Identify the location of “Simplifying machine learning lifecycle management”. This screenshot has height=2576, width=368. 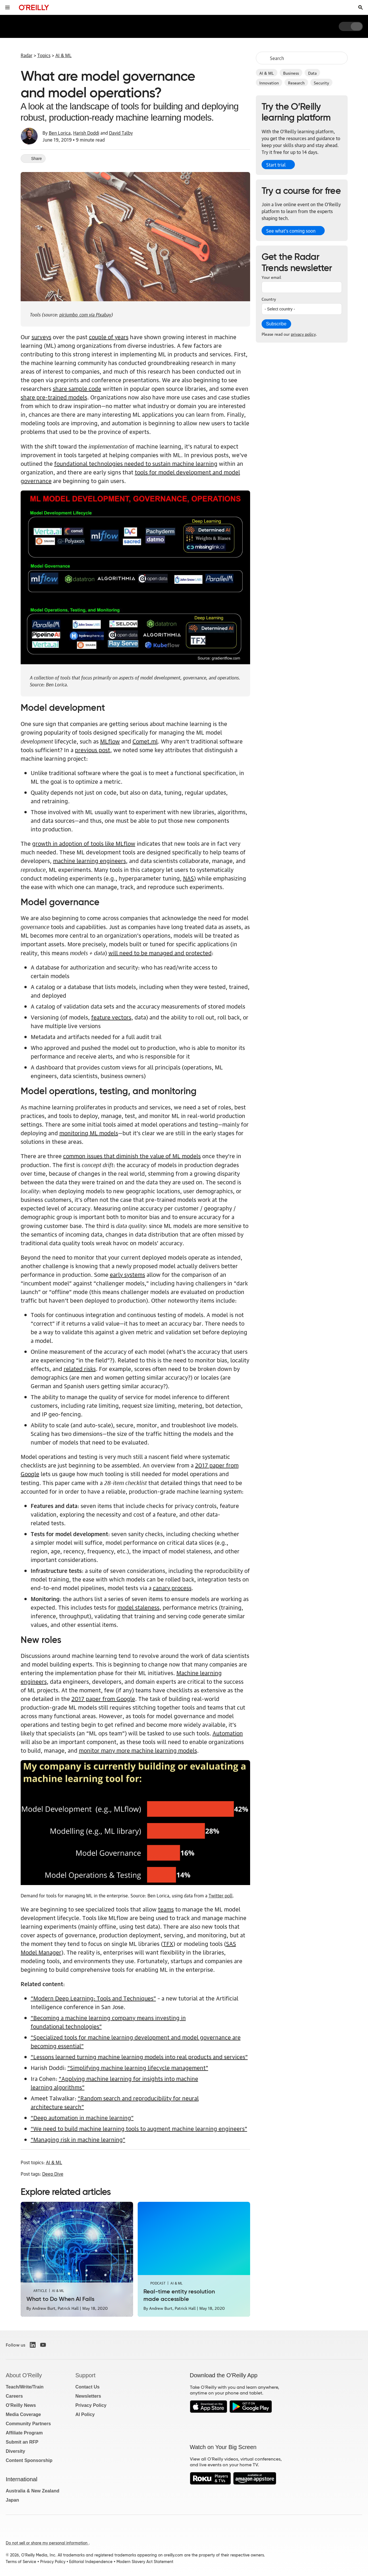
(137, 2067).